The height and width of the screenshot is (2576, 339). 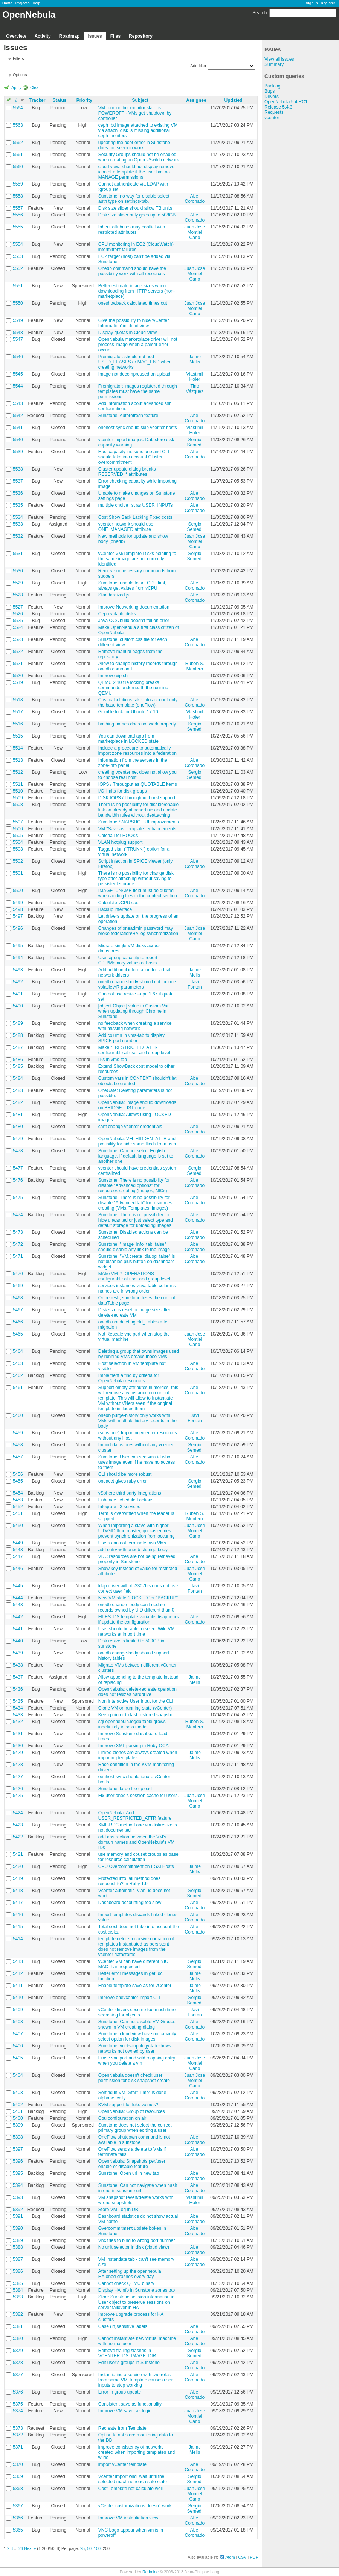 I want to click on 5538, so click(x=18, y=469).